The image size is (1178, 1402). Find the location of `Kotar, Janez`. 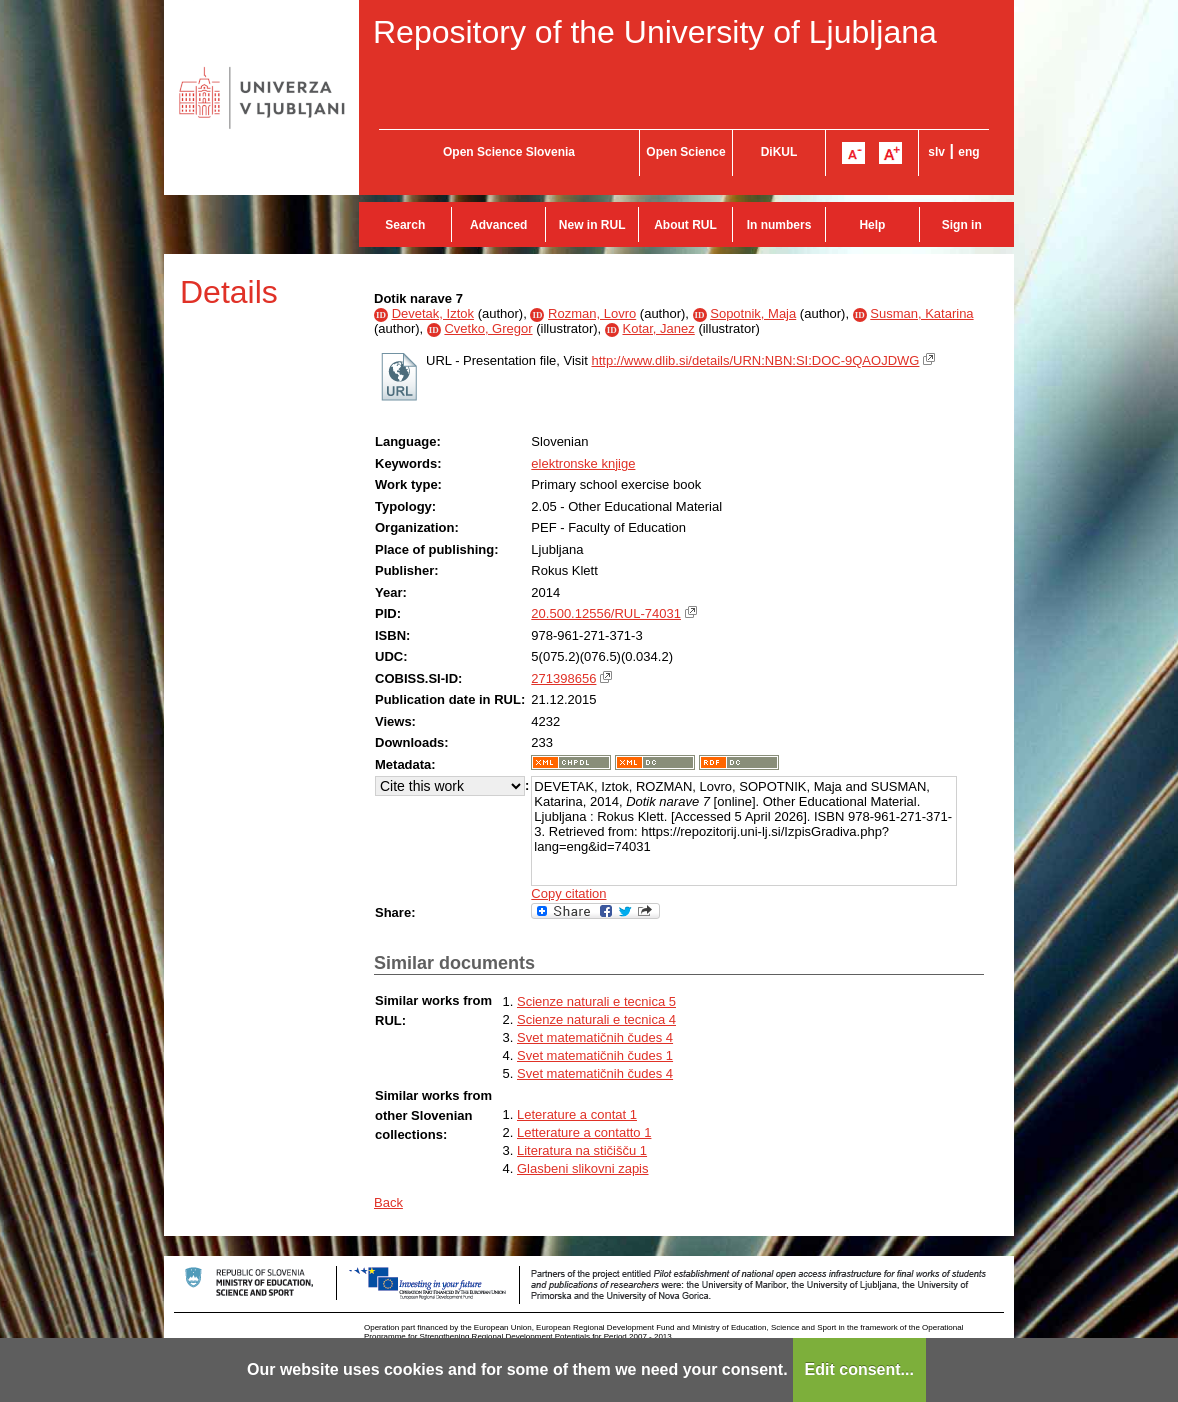

Kotar, Janez is located at coordinates (658, 328).